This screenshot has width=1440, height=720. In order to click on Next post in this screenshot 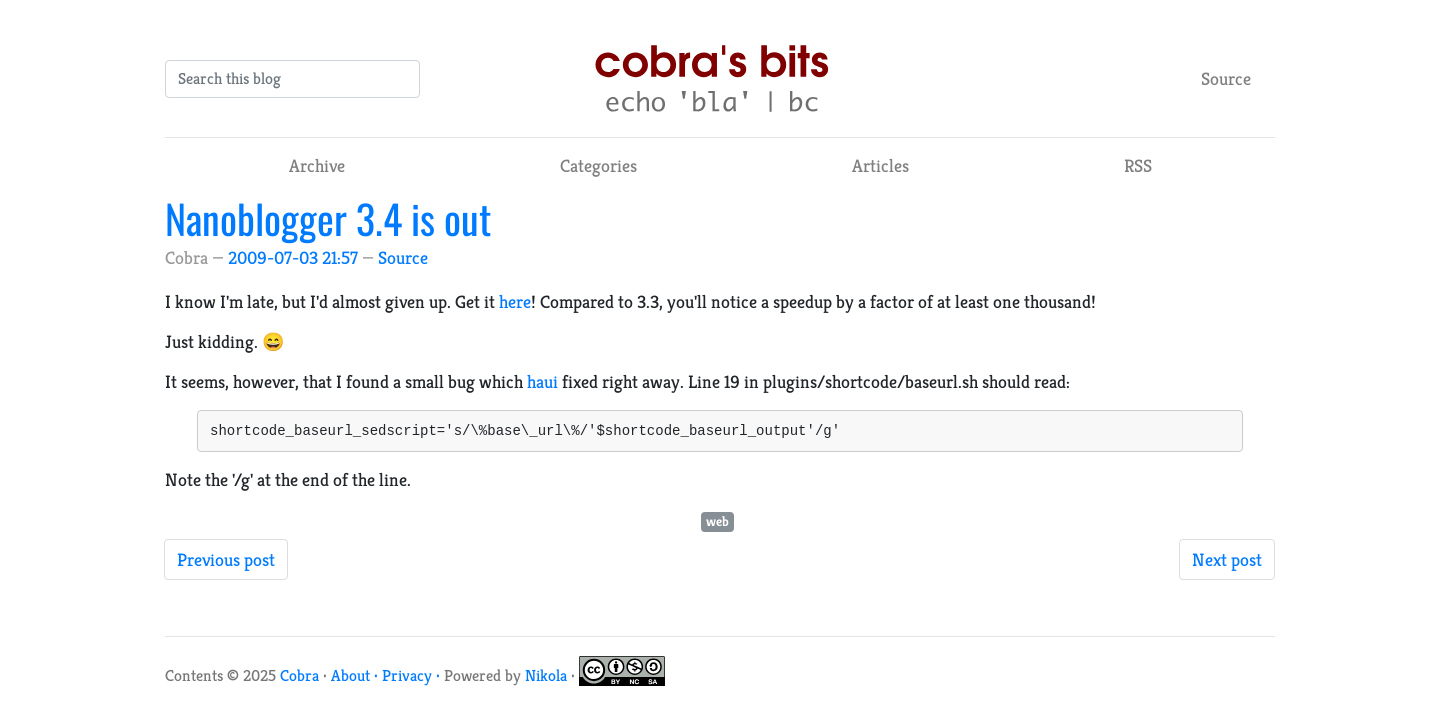, I will do `click(1227, 562)`.